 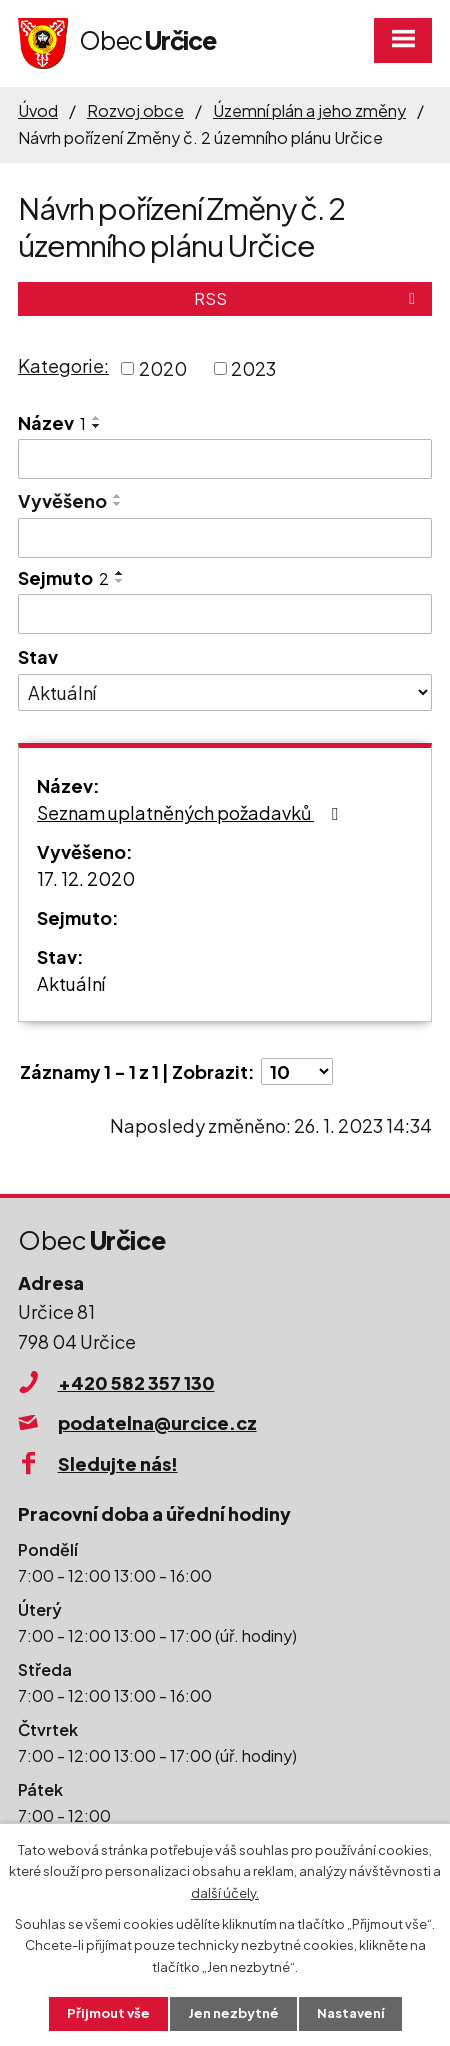 What do you see at coordinates (52, 422) in the screenshot?
I see `Název` at bounding box center [52, 422].